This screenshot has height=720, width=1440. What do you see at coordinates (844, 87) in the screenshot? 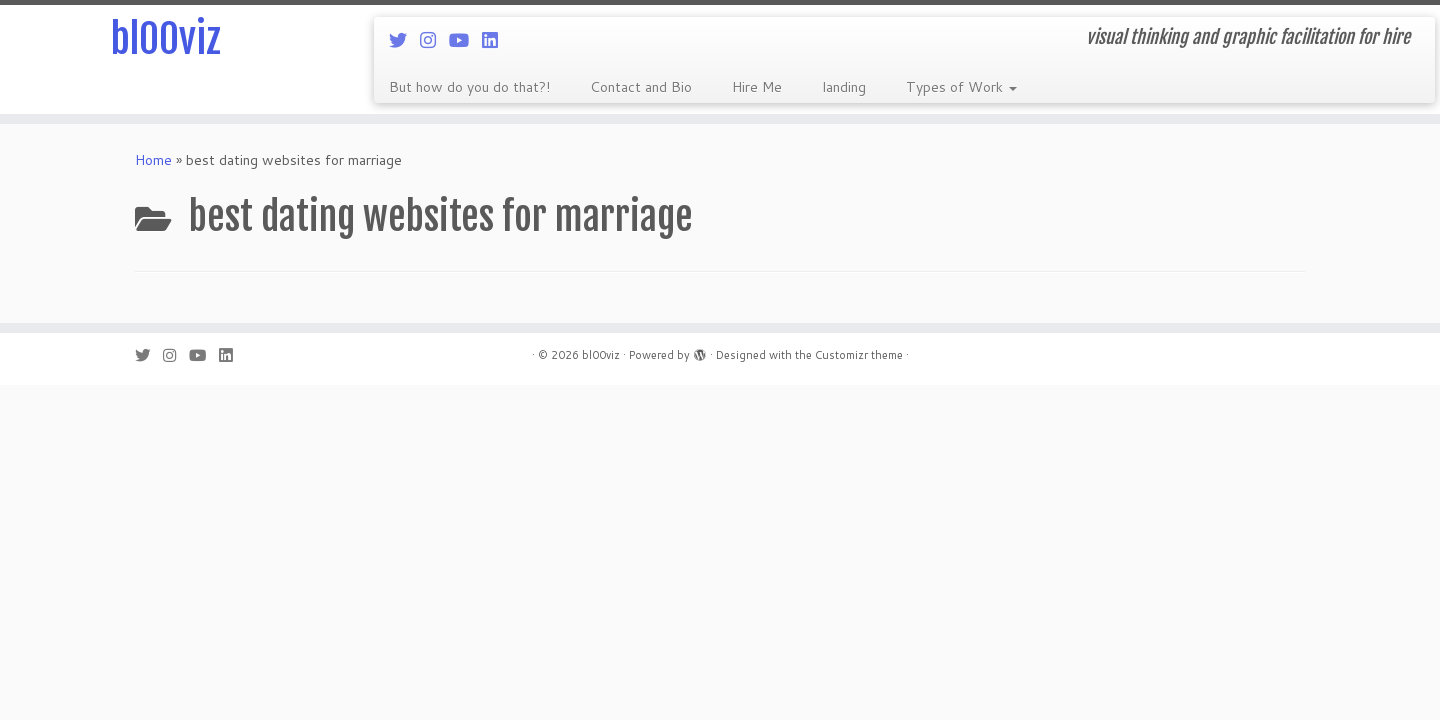
I see `landing` at bounding box center [844, 87].